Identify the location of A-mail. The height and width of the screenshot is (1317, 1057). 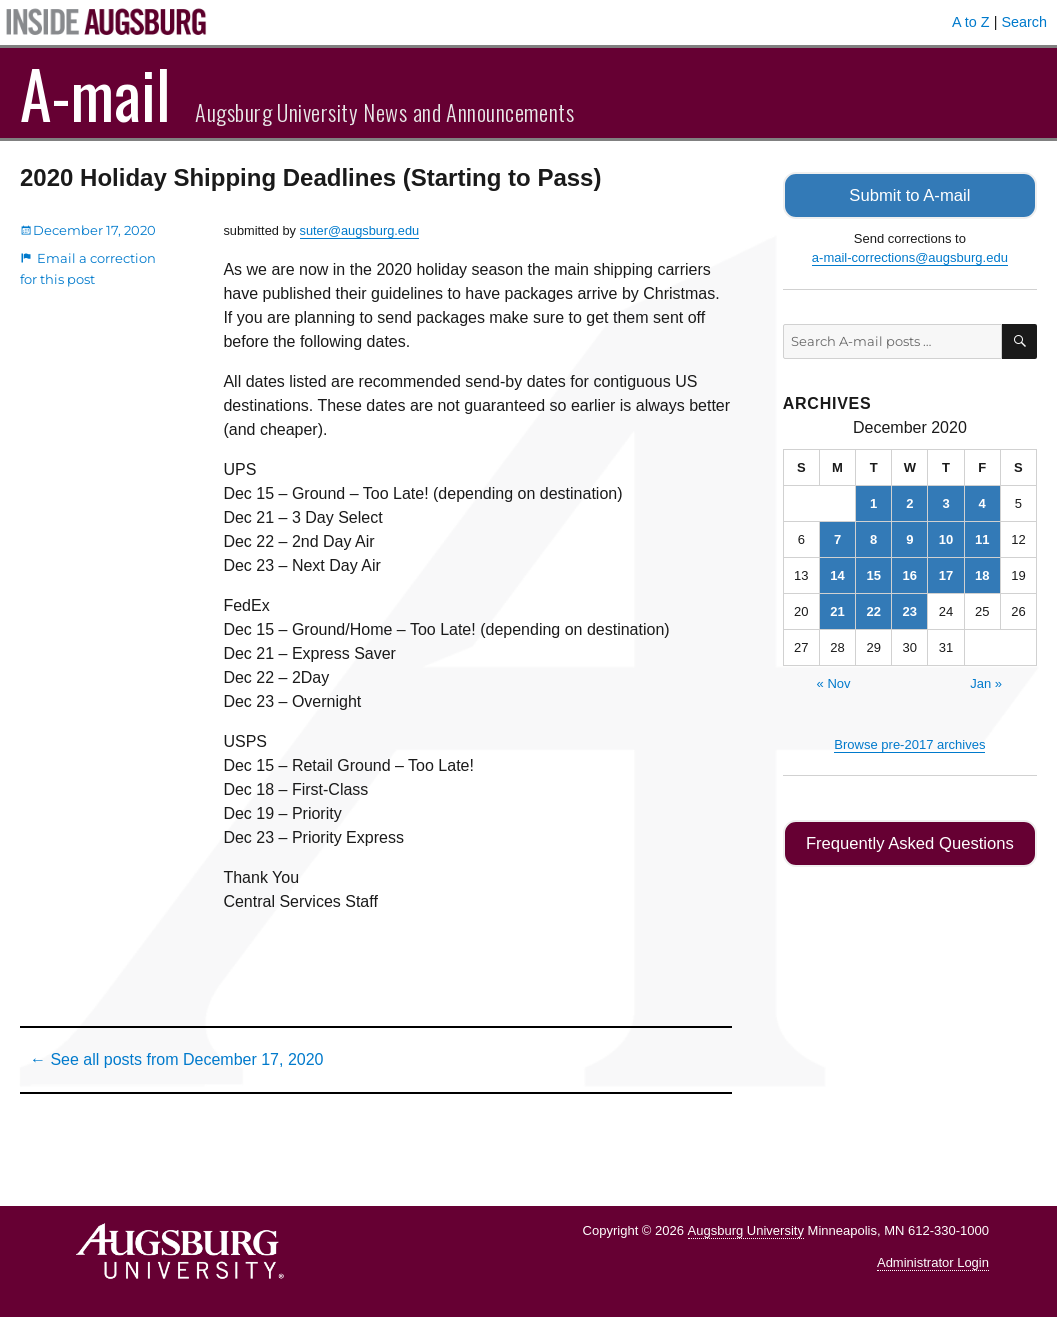
(95, 93).